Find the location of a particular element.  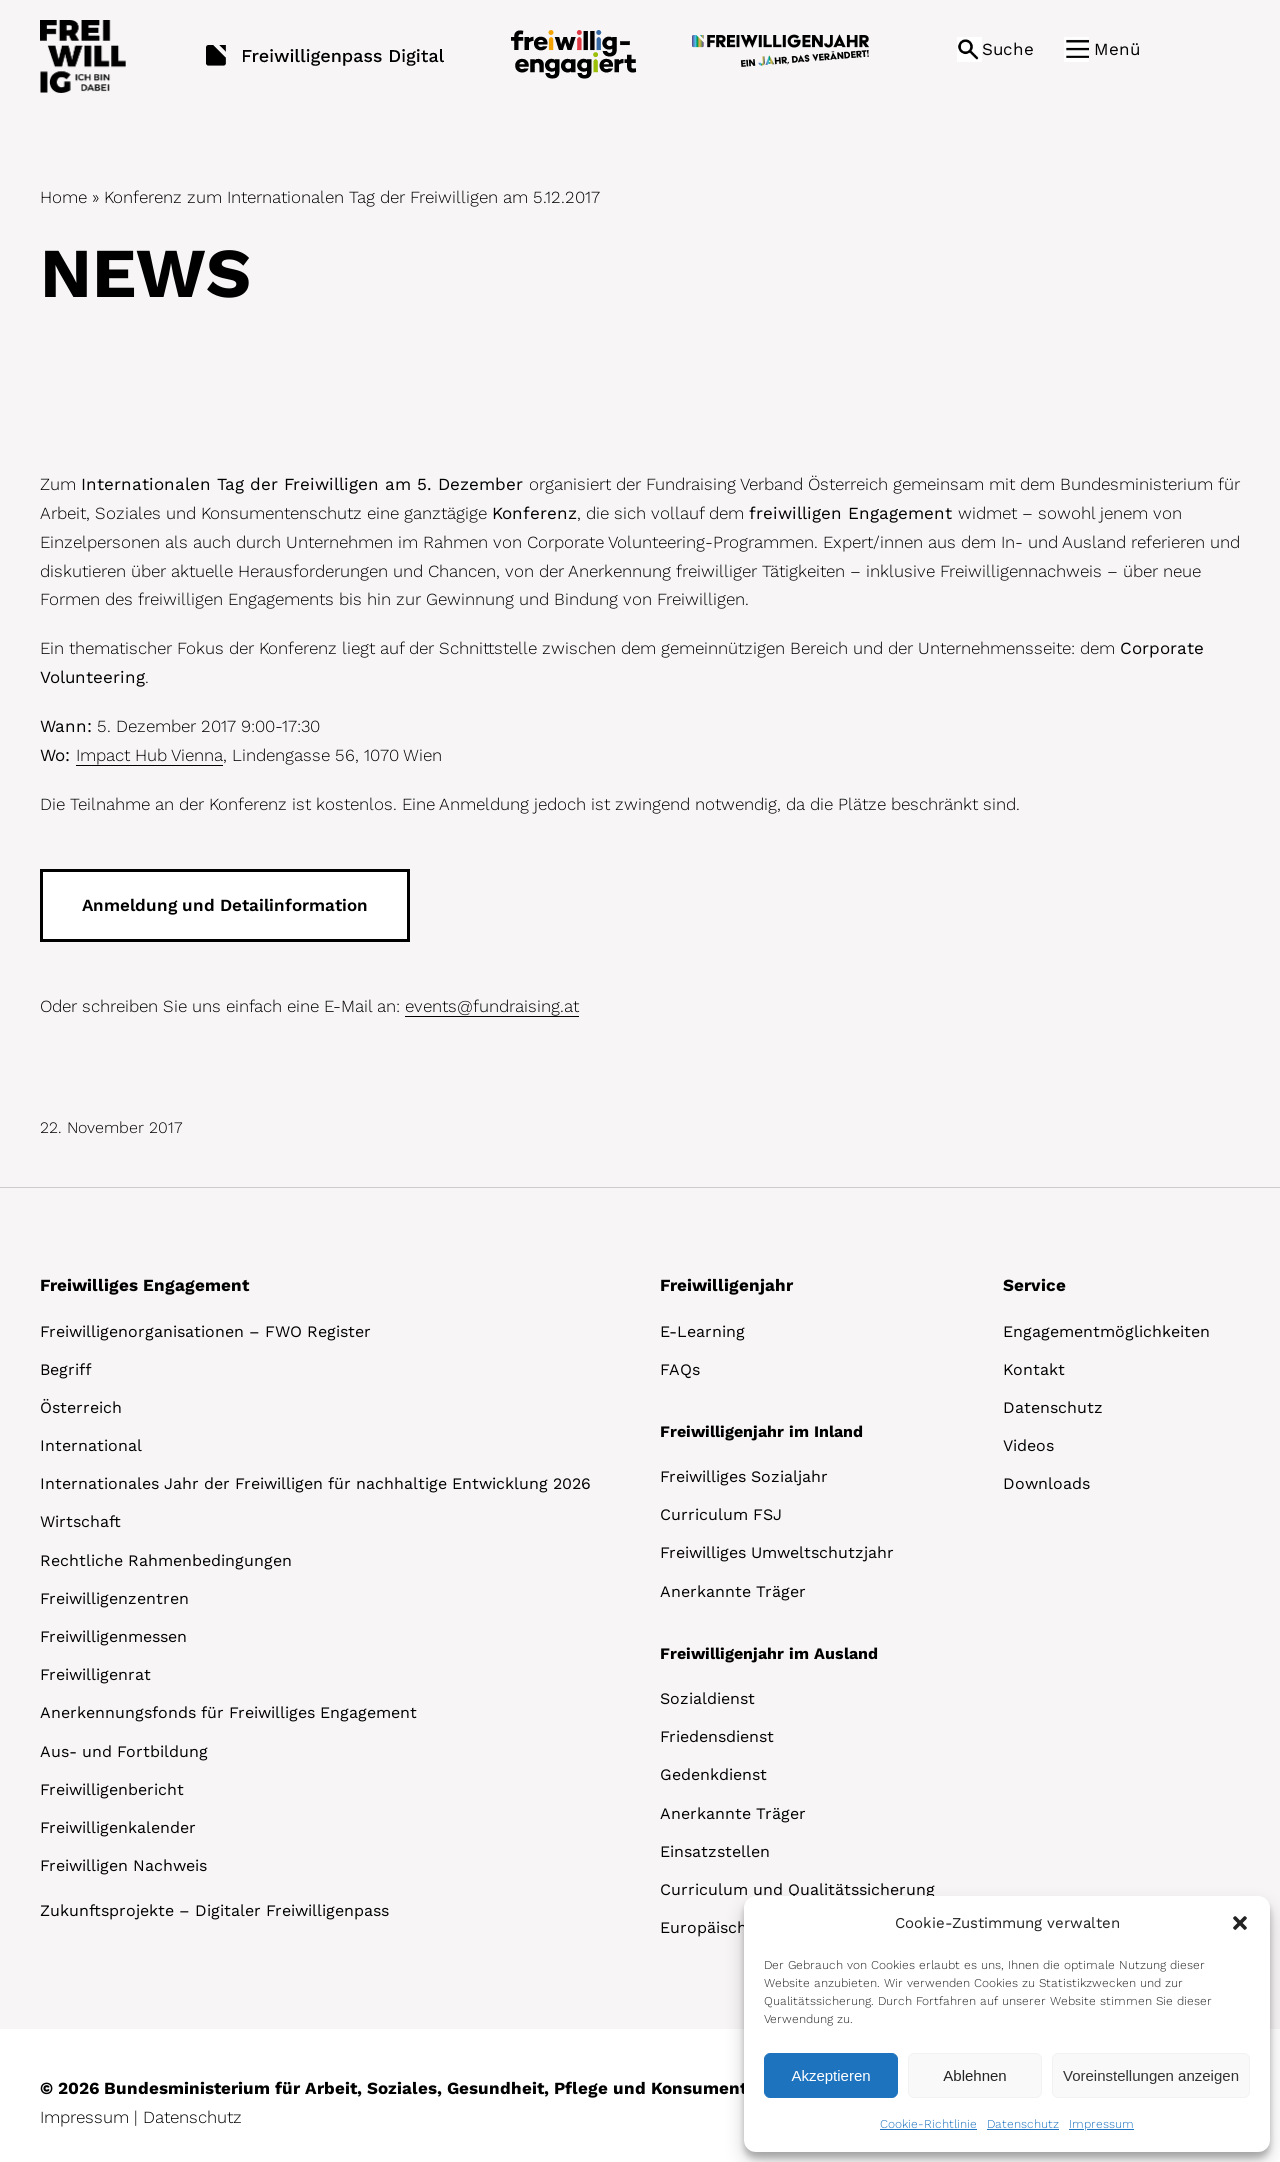

Wirtschaft is located at coordinates (80, 1521).